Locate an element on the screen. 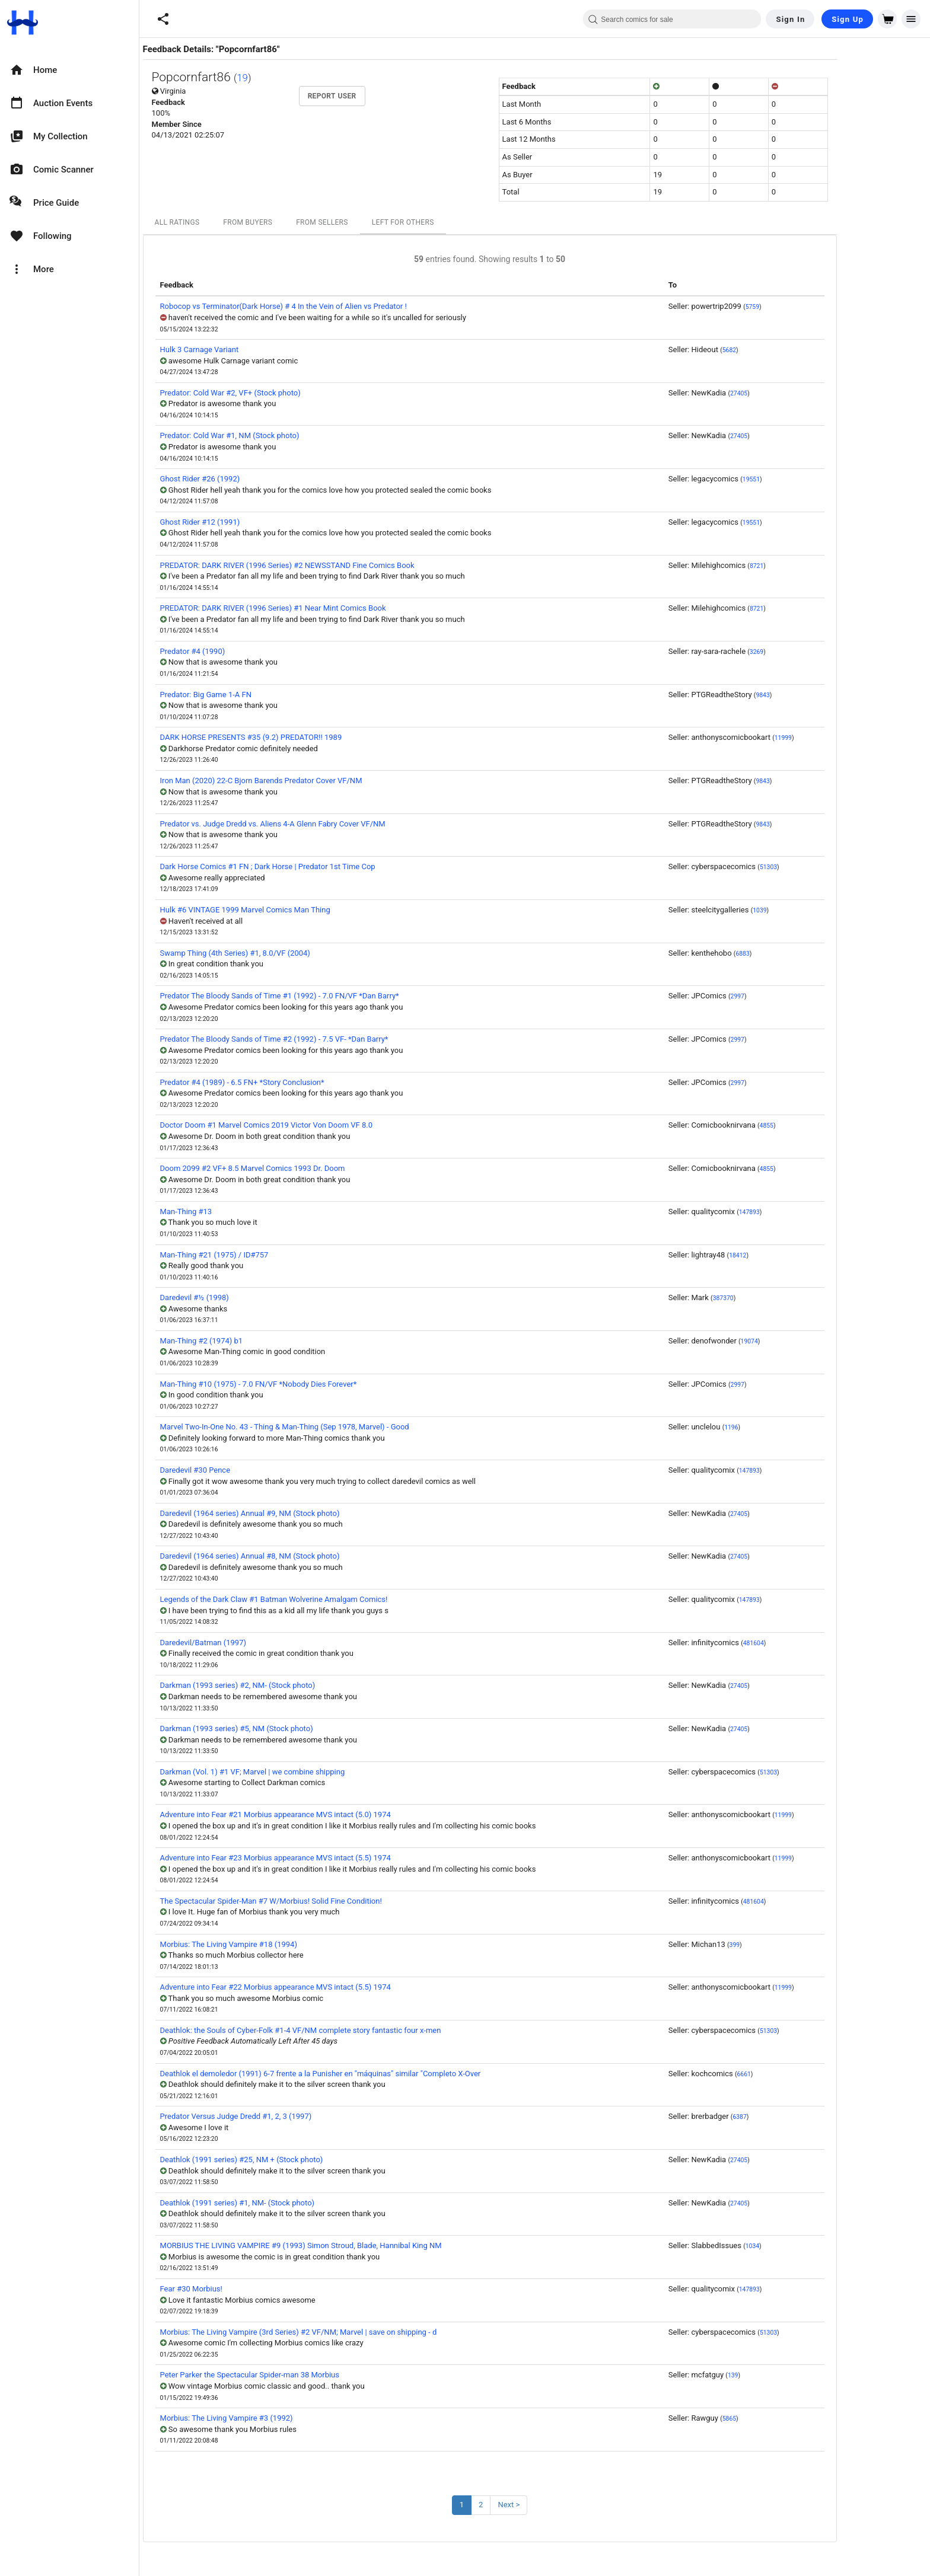 Image resolution: width=930 pixels, height=2576 pixels. Daredevil (1964 series) Annual #9, NM (Stock photo) is located at coordinates (295, 1513).